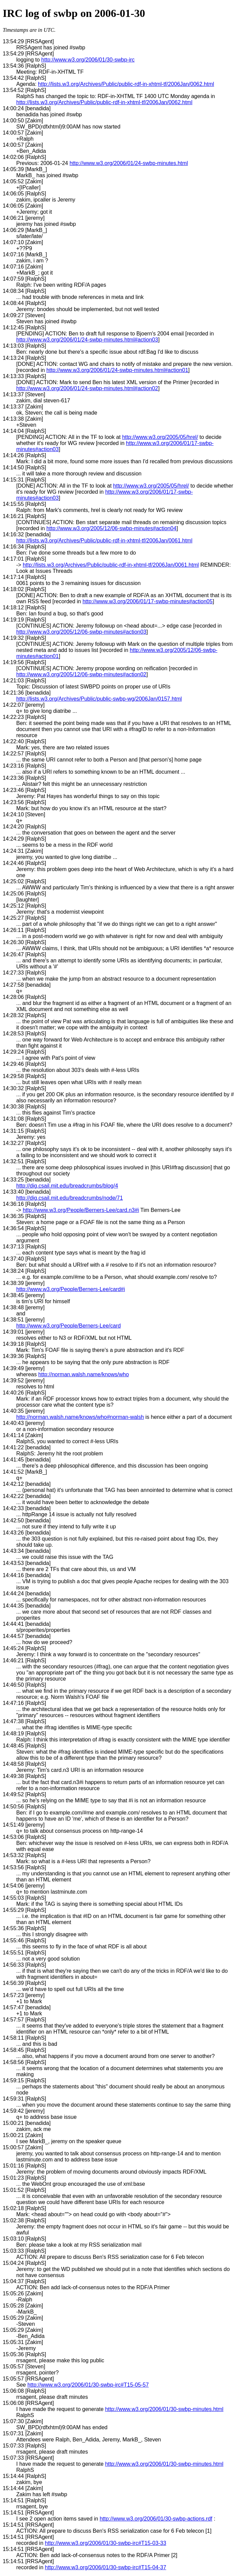 This screenshot has height=2576, width=238. What do you see at coordinates (117, 370) in the screenshot?
I see `http://www.w3.org/2006/01/24-swbp-minutes.html#action01` at bounding box center [117, 370].